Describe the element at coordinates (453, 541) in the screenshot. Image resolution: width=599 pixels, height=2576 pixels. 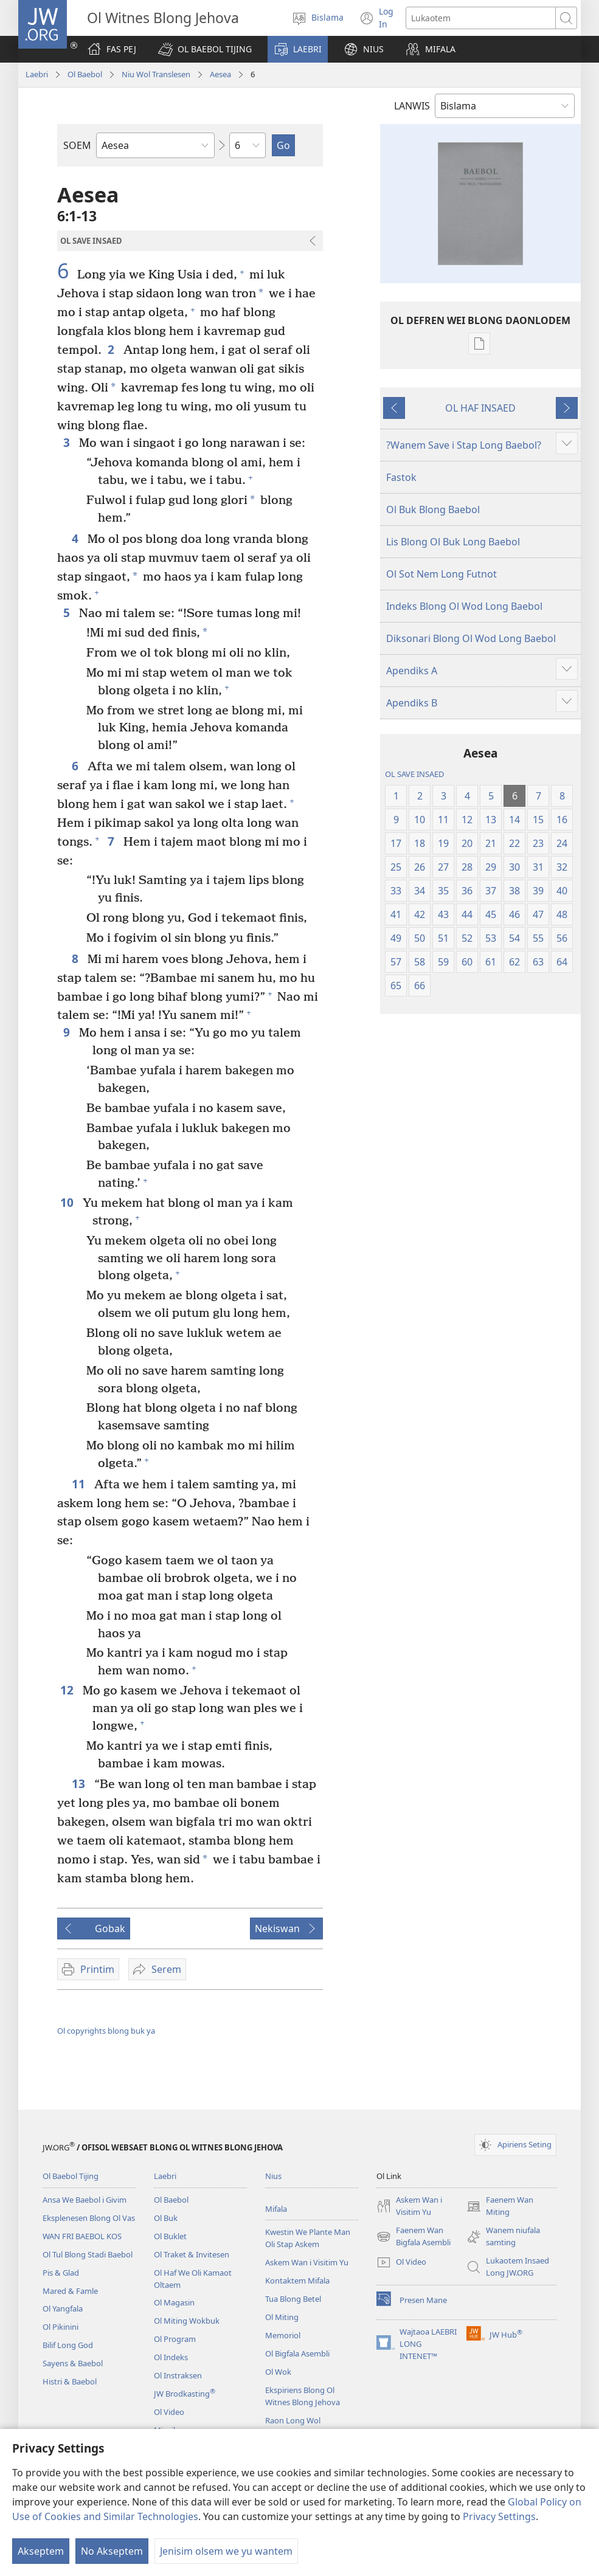
I see `Lis Blong Ol Buk Long Baebol` at that location.